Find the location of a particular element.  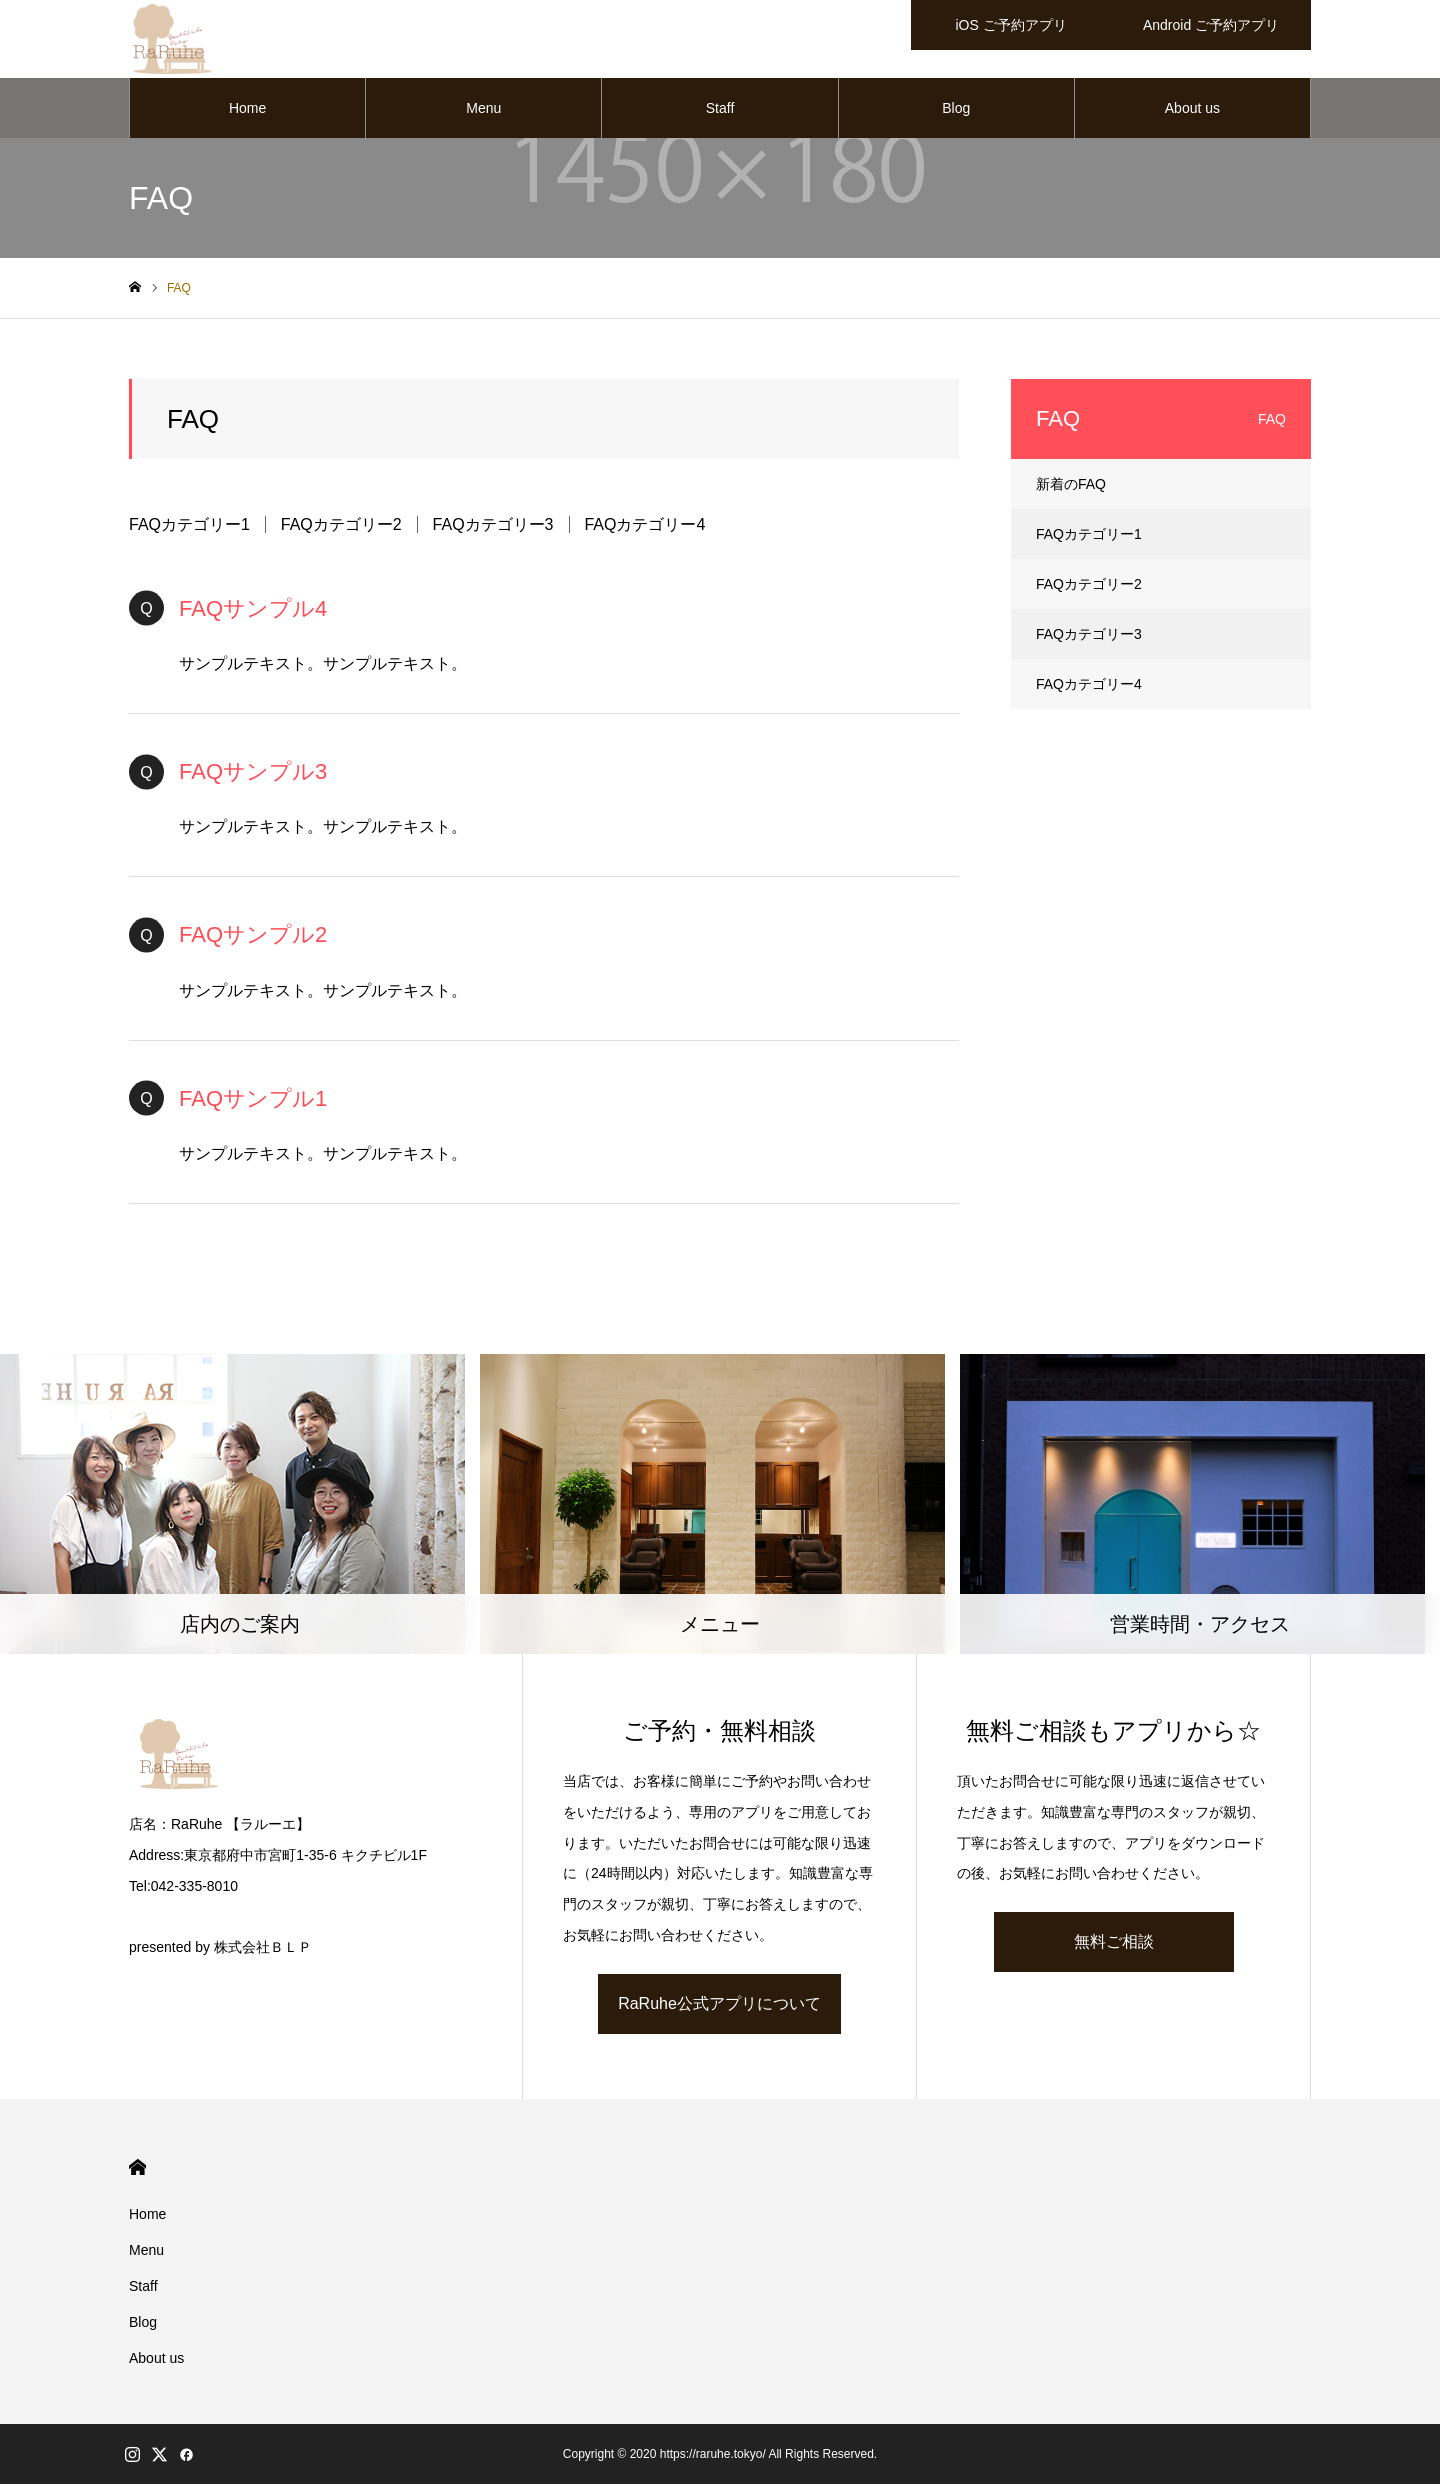

Staff is located at coordinates (720, 110).